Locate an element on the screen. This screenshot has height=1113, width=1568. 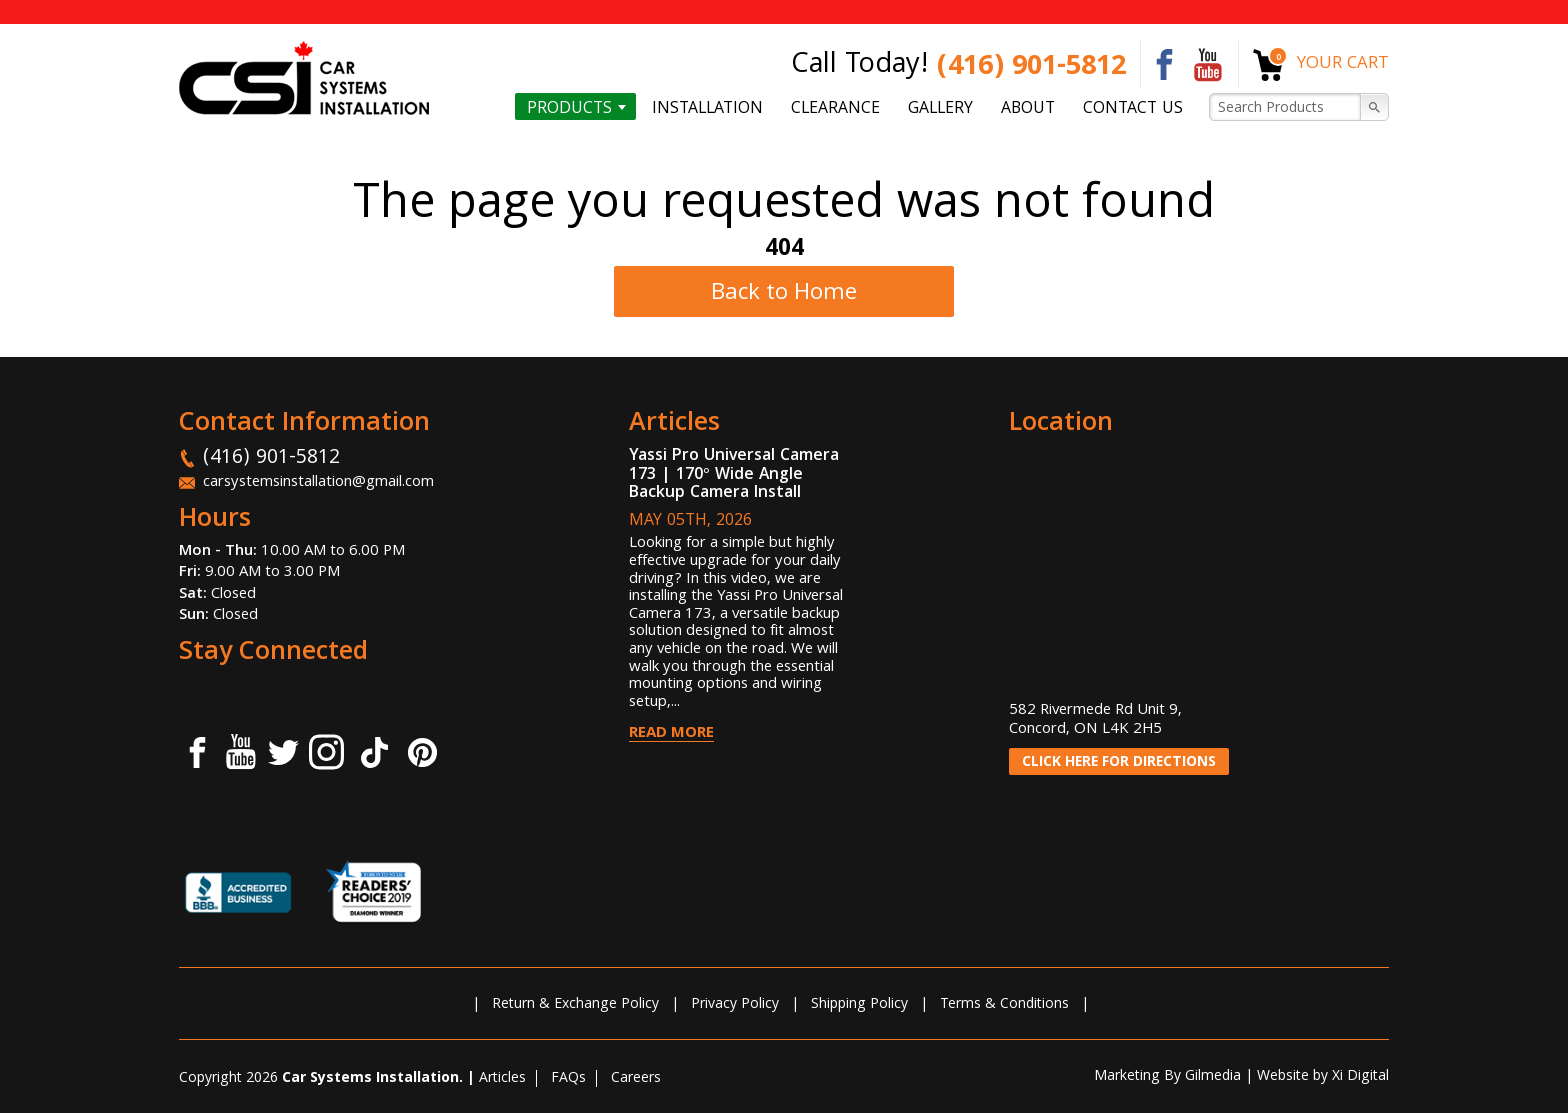
Clearance is located at coordinates (835, 108).